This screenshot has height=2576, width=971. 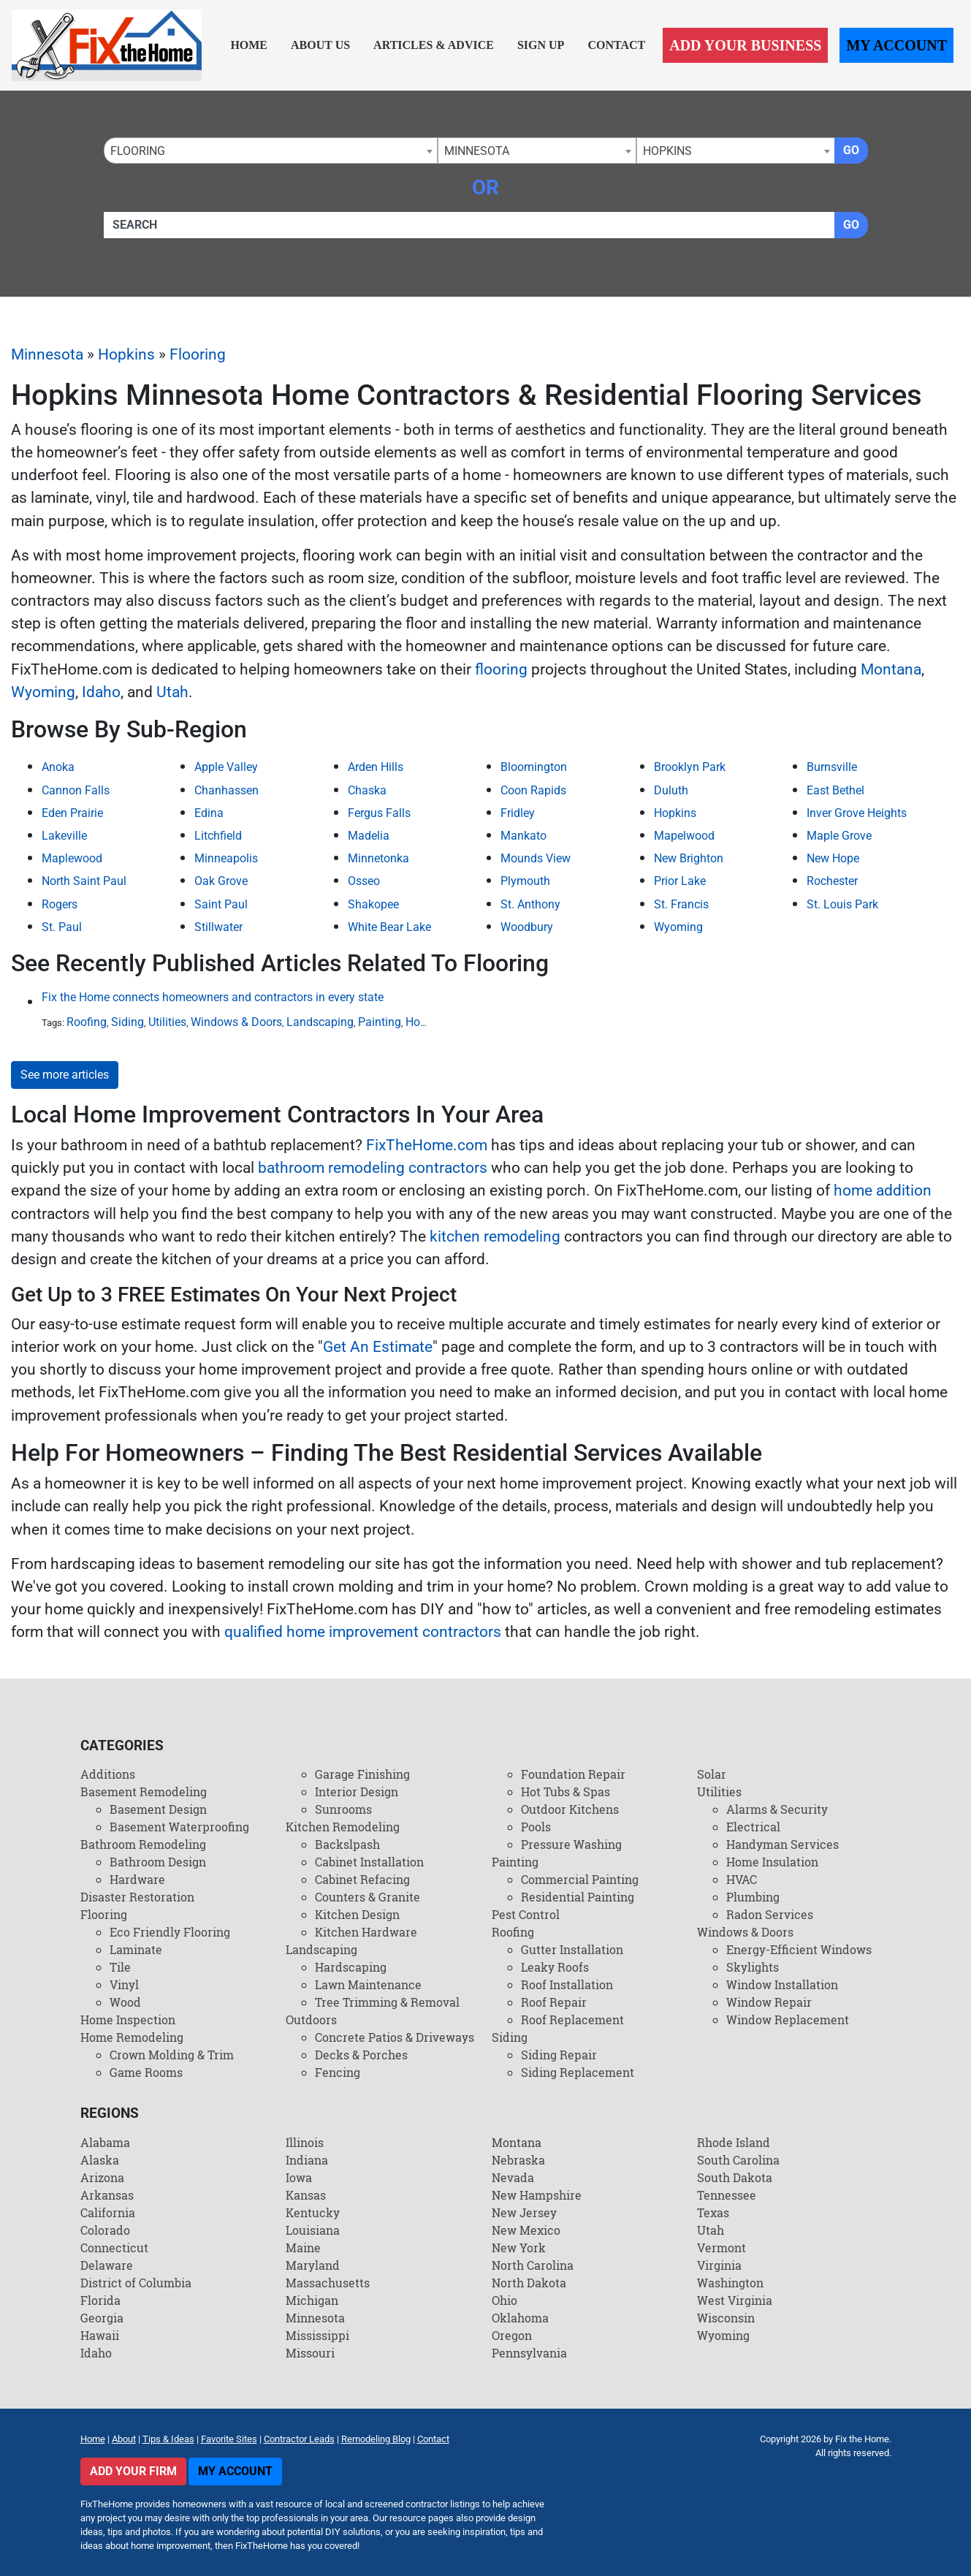 What do you see at coordinates (307, 2159) in the screenshot?
I see `Indiana` at bounding box center [307, 2159].